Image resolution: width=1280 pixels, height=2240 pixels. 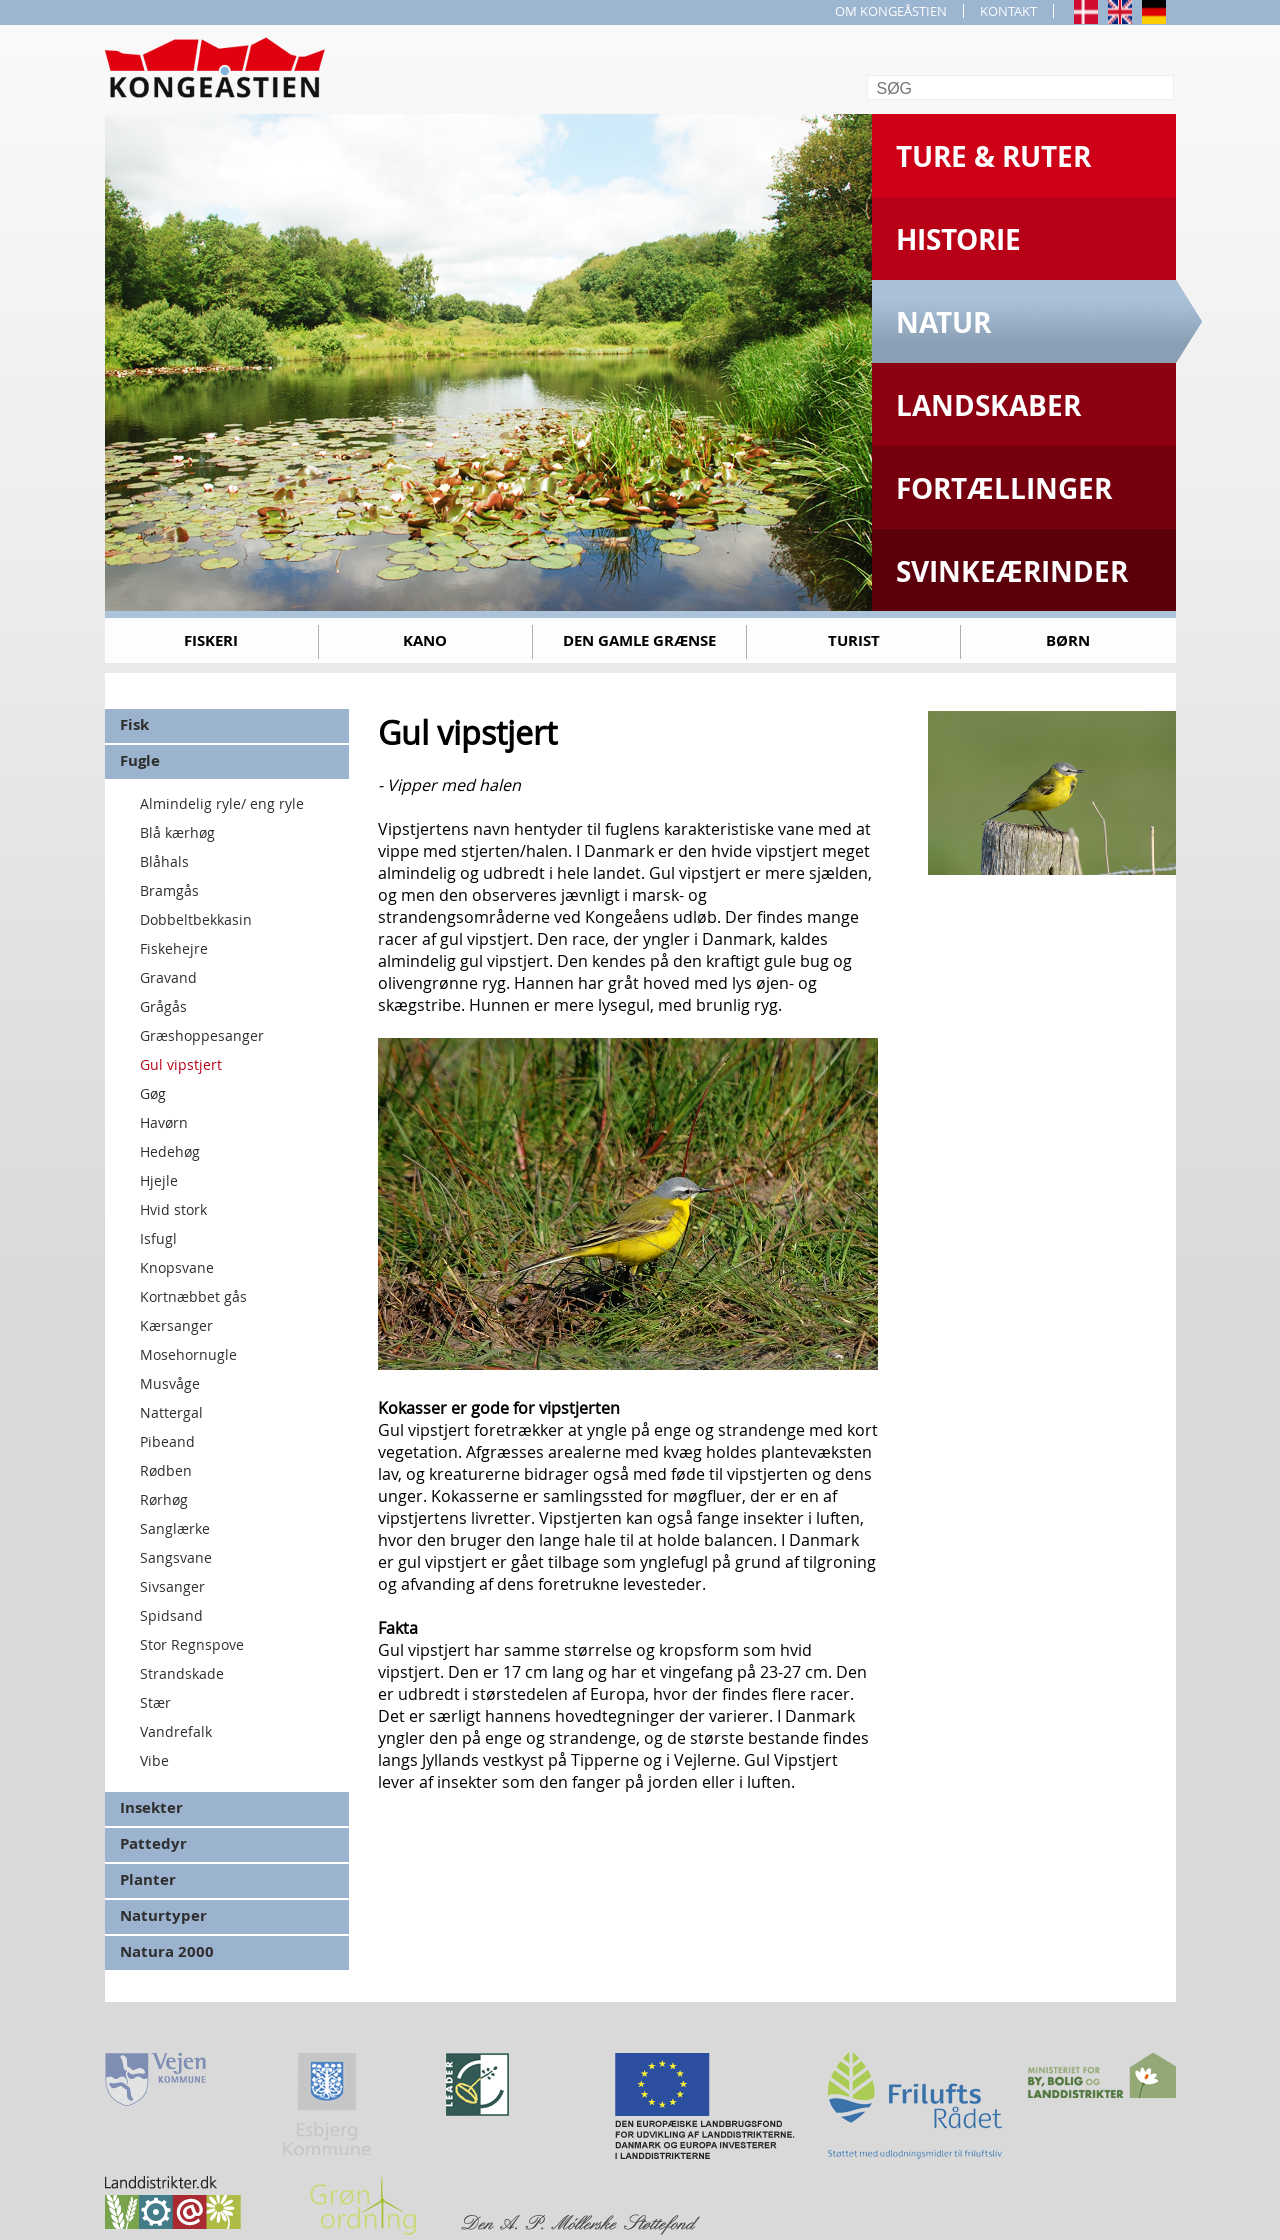 What do you see at coordinates (172, 1586) in the screenshot?
I see `Sivsanger` at bounding box center [172, 1586].